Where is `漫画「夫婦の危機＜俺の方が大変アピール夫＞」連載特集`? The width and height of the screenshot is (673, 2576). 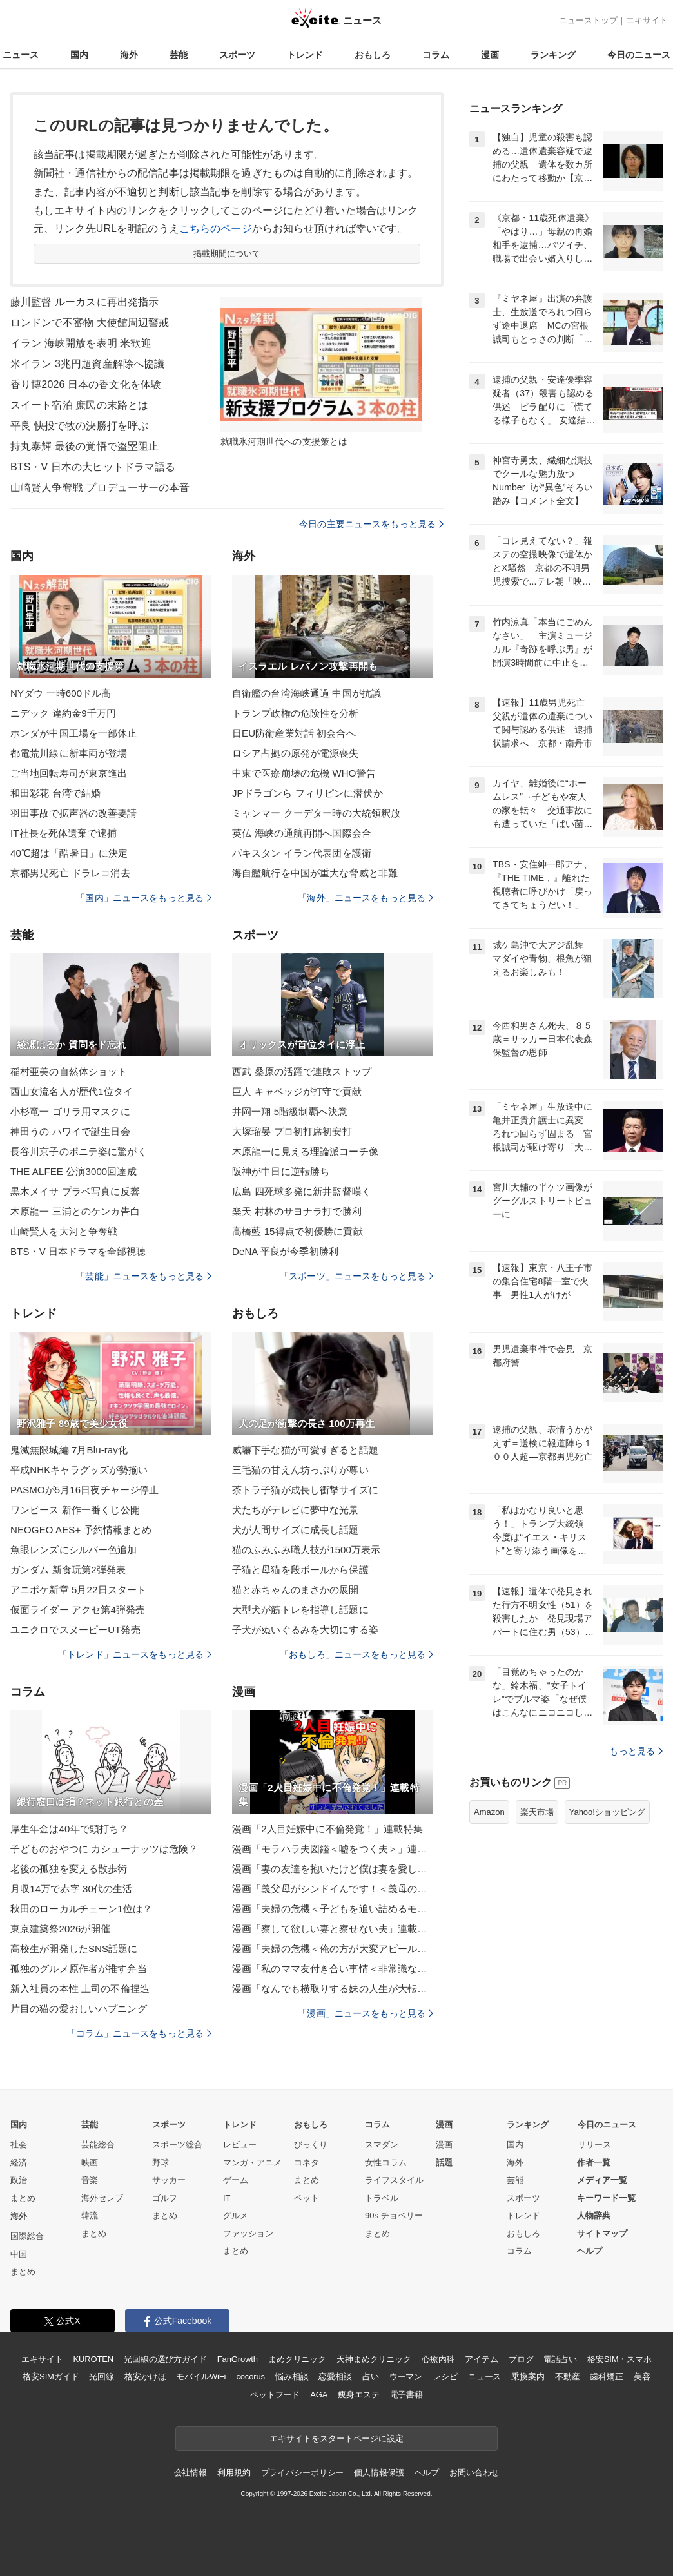 漫画「夫婦の危機＜俺の方が大変アピール夫＞」連載特集 is located at coordinates (332, 1948).